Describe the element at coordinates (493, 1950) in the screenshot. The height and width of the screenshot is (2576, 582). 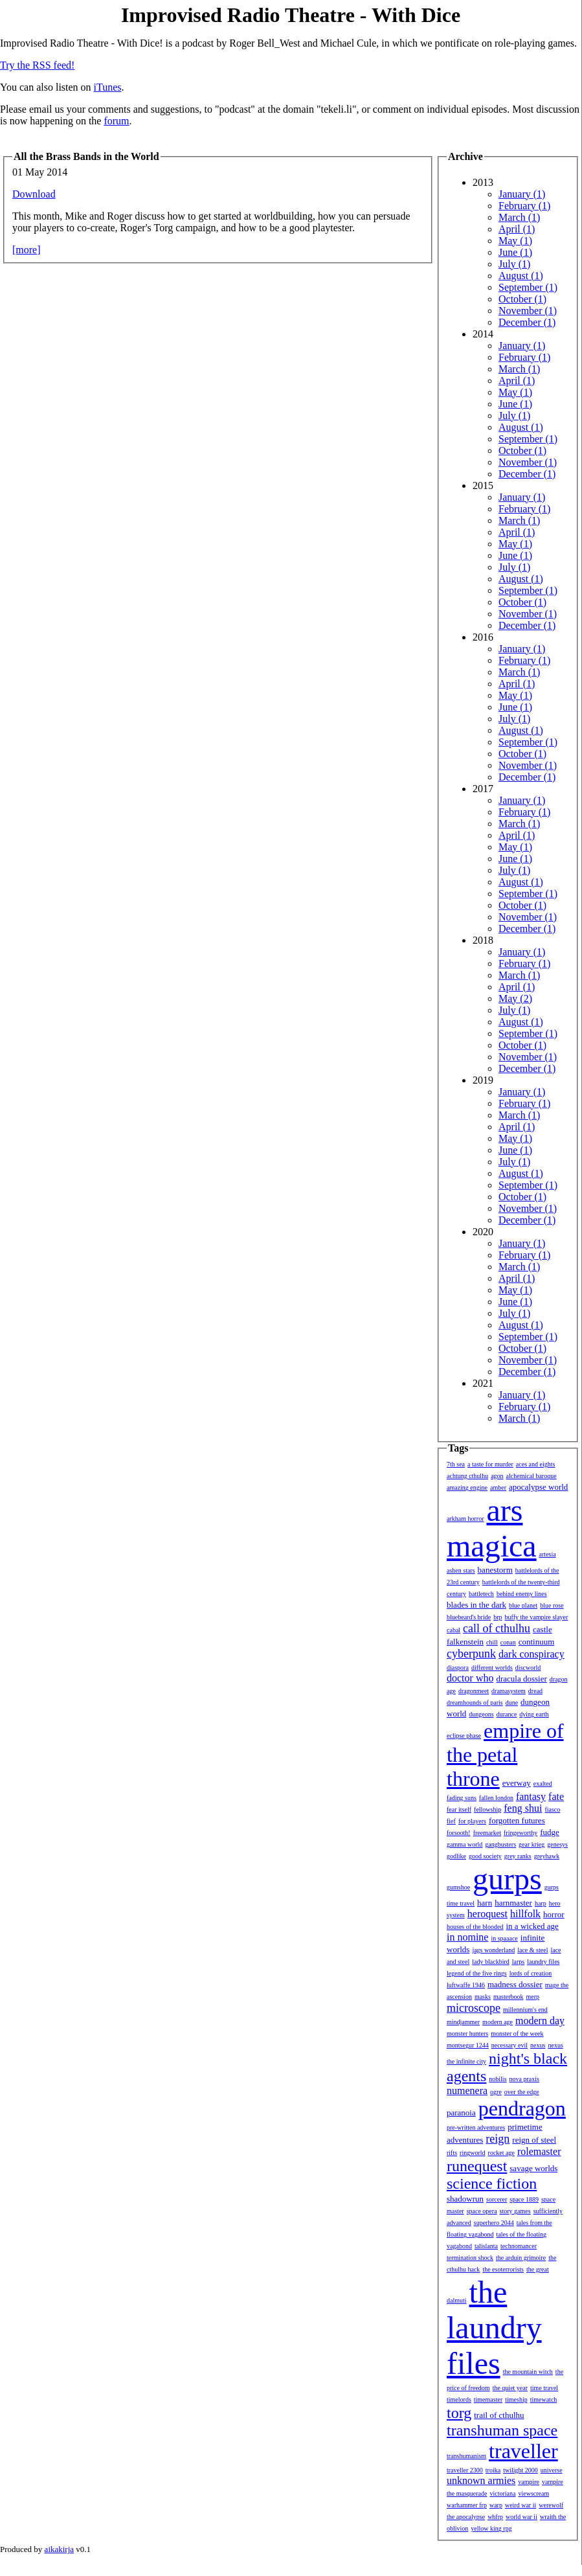
I see `jags wonderland` at that location.